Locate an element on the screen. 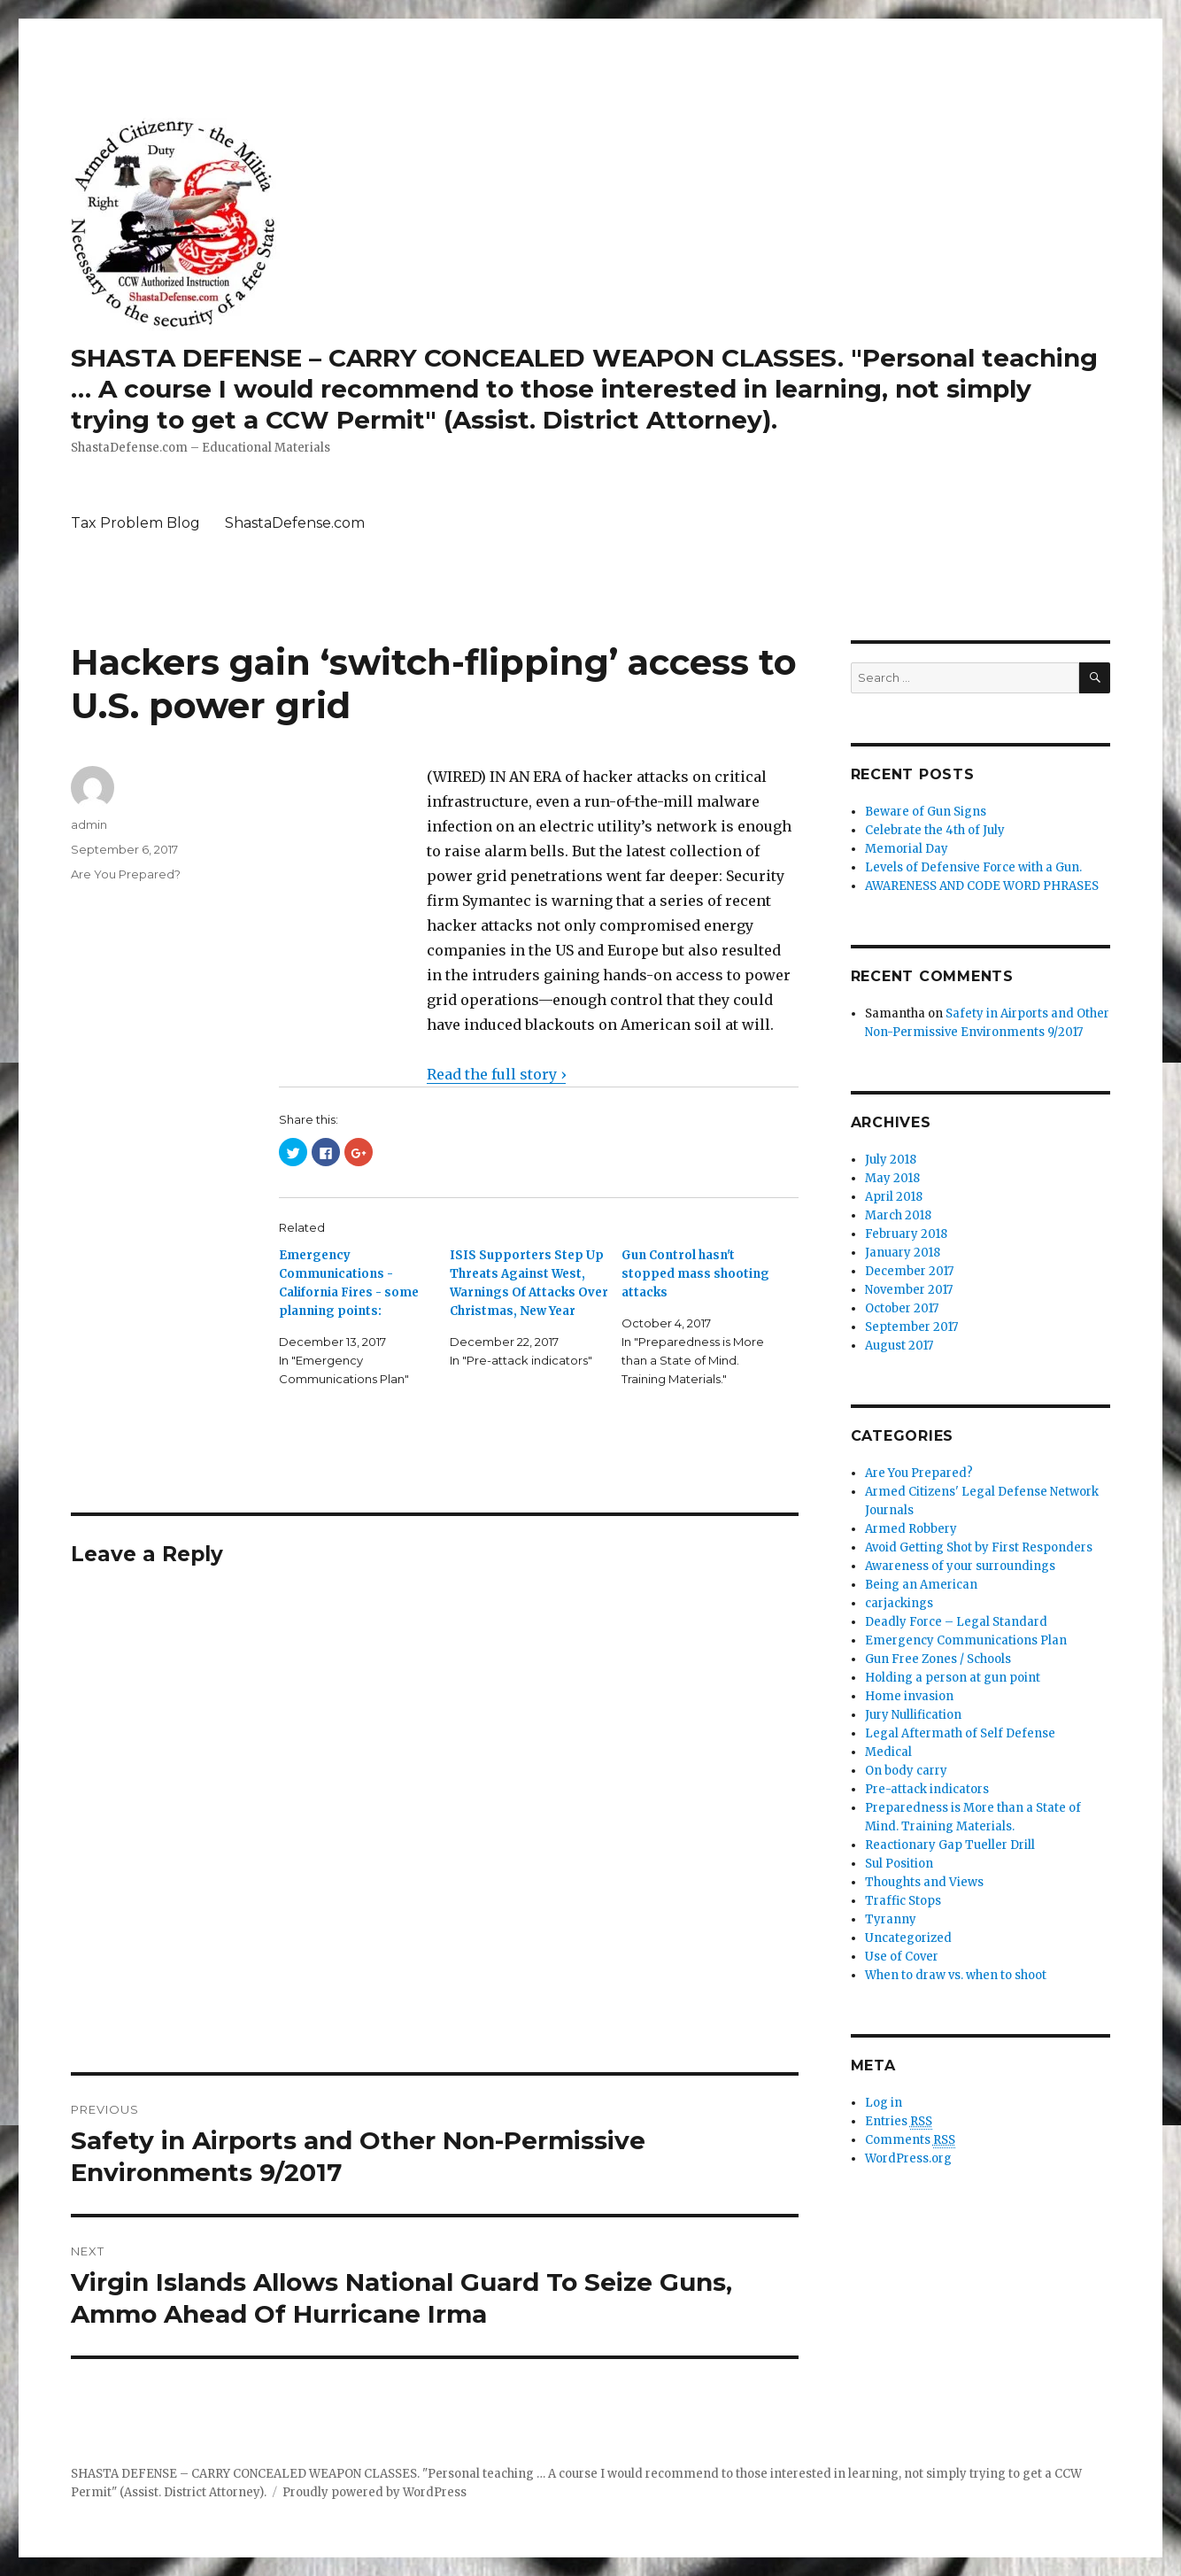 This screenshot has width=1181, height=2576. Holding a person at gun point is located at coordinates (952, 1677).